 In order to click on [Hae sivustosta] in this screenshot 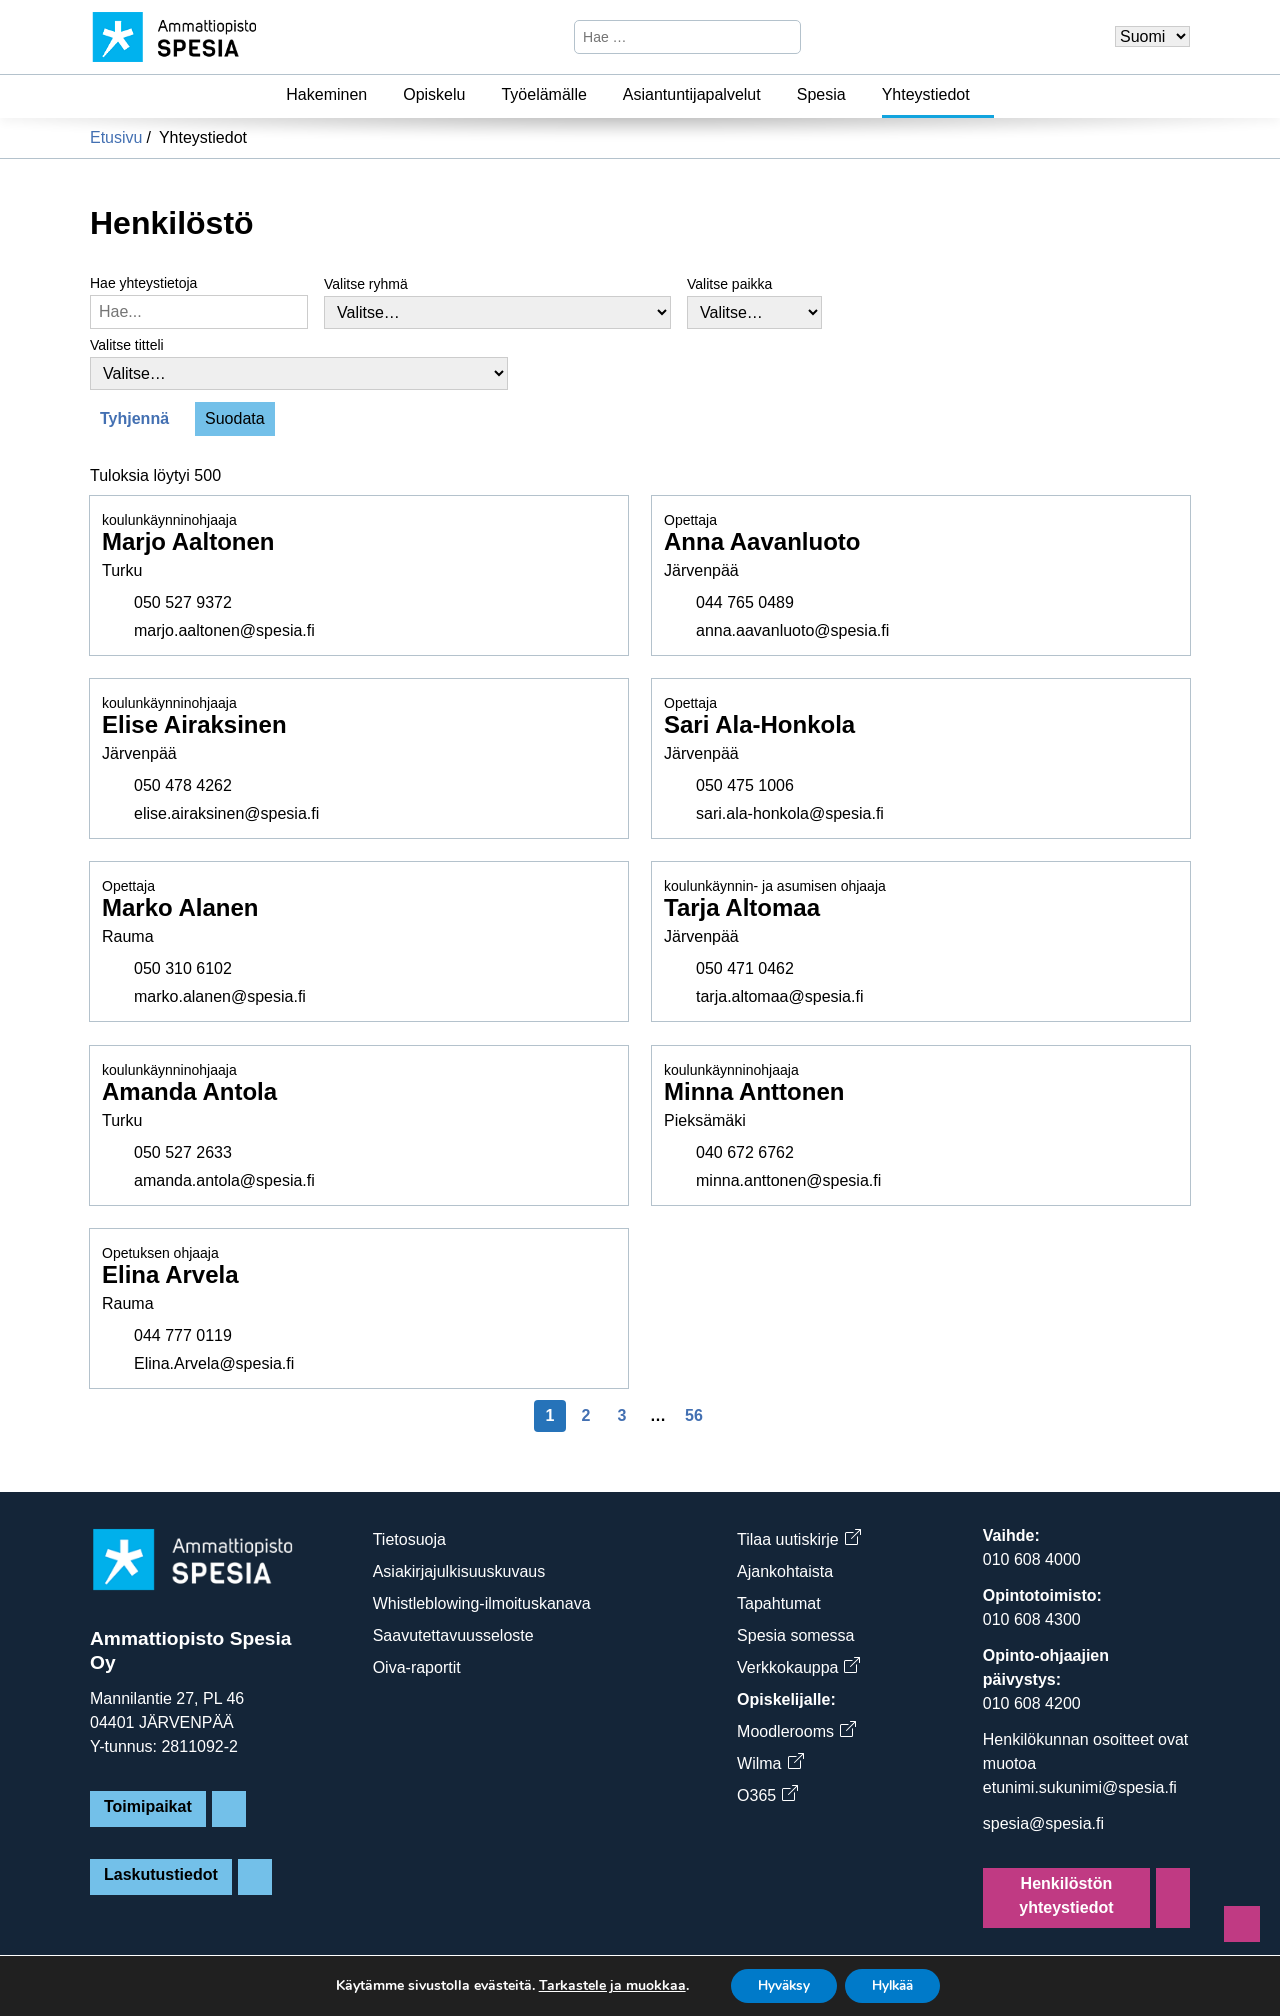, I will do `click(670, 37)`.